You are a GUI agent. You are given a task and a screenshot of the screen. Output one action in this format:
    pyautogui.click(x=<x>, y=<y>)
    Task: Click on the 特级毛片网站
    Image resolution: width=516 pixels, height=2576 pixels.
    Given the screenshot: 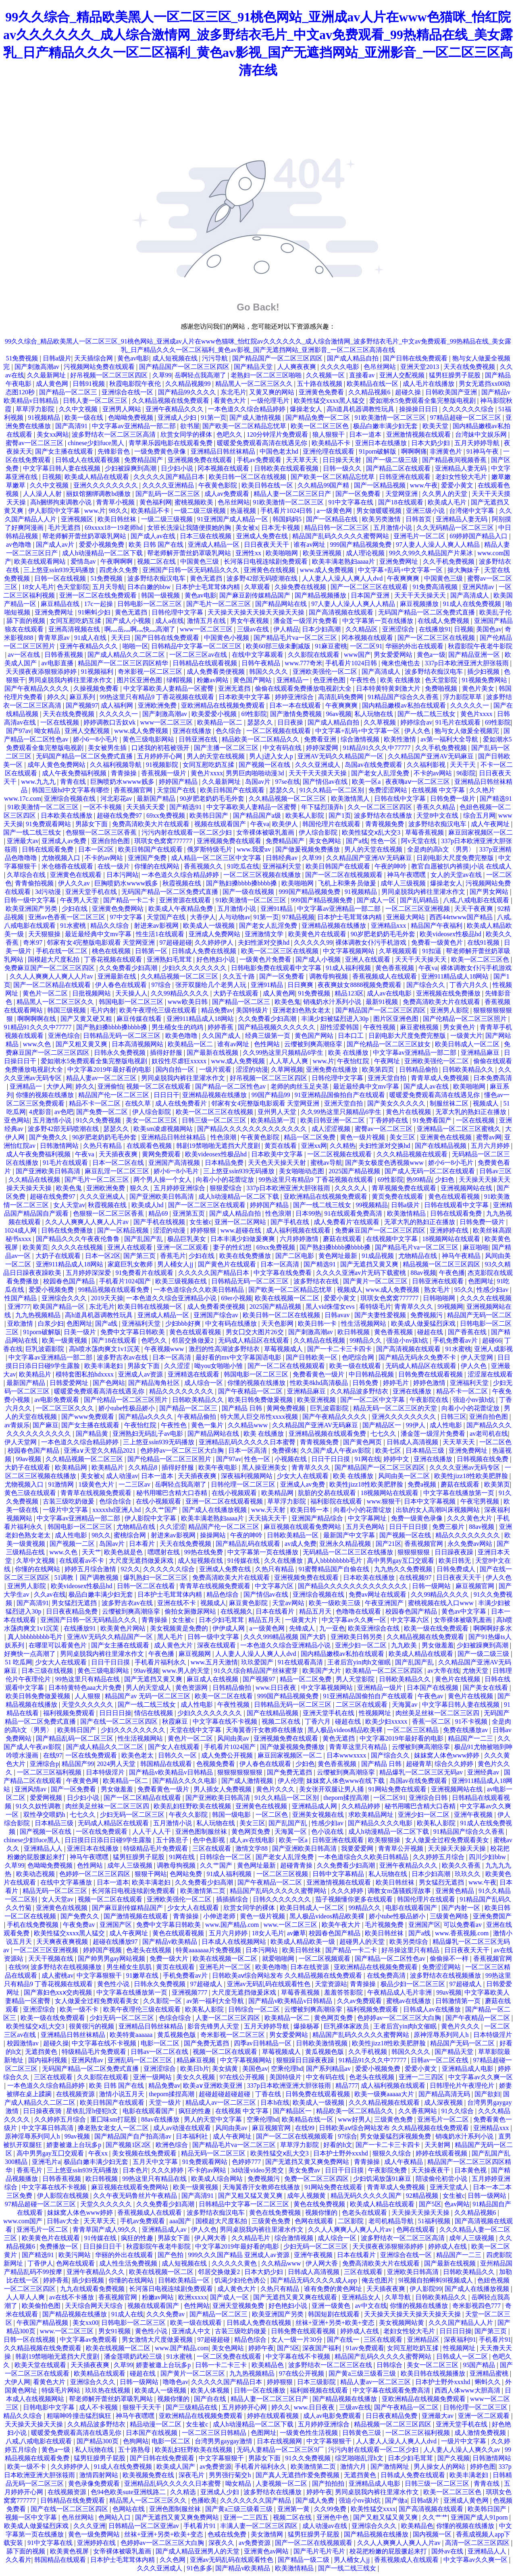 What is the action you would take?
    pyautogui.click(x=62, y=2390)
    